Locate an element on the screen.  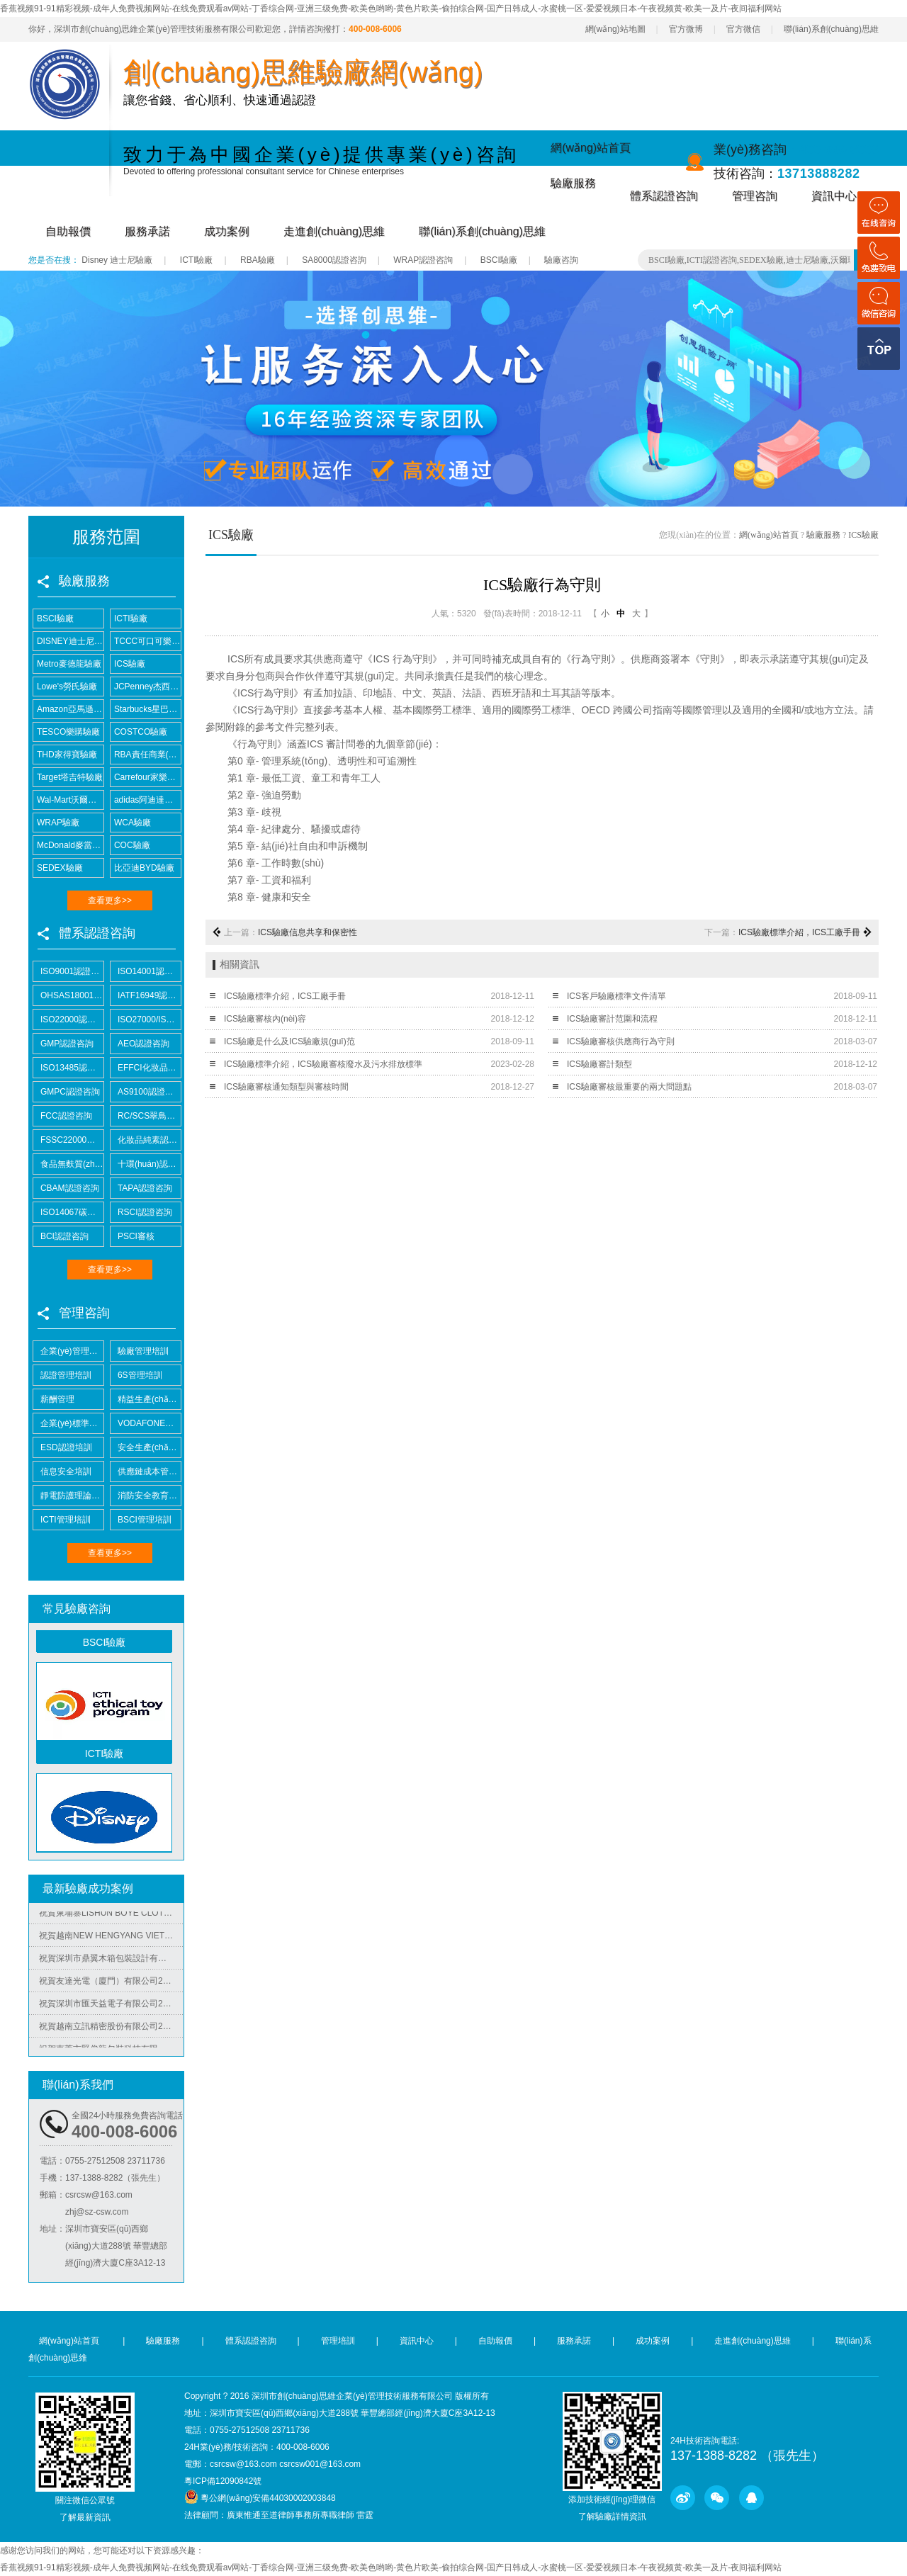
服務承諾 is located at coordinates (147, 231).